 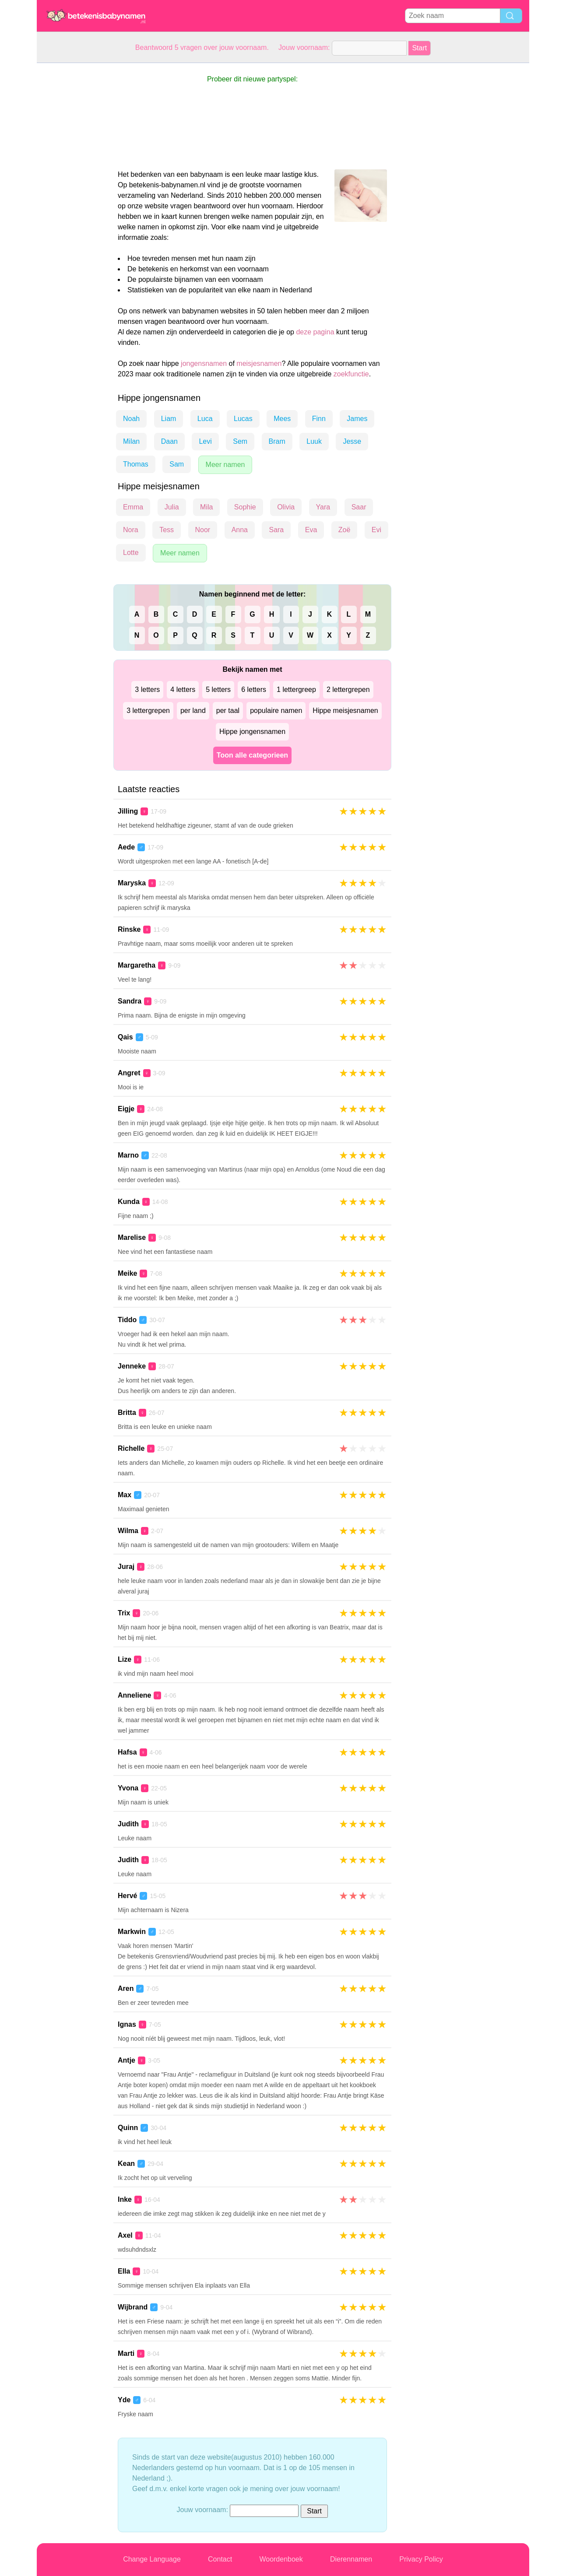 I want to click on 6 letters, so click(x=253, y=689).